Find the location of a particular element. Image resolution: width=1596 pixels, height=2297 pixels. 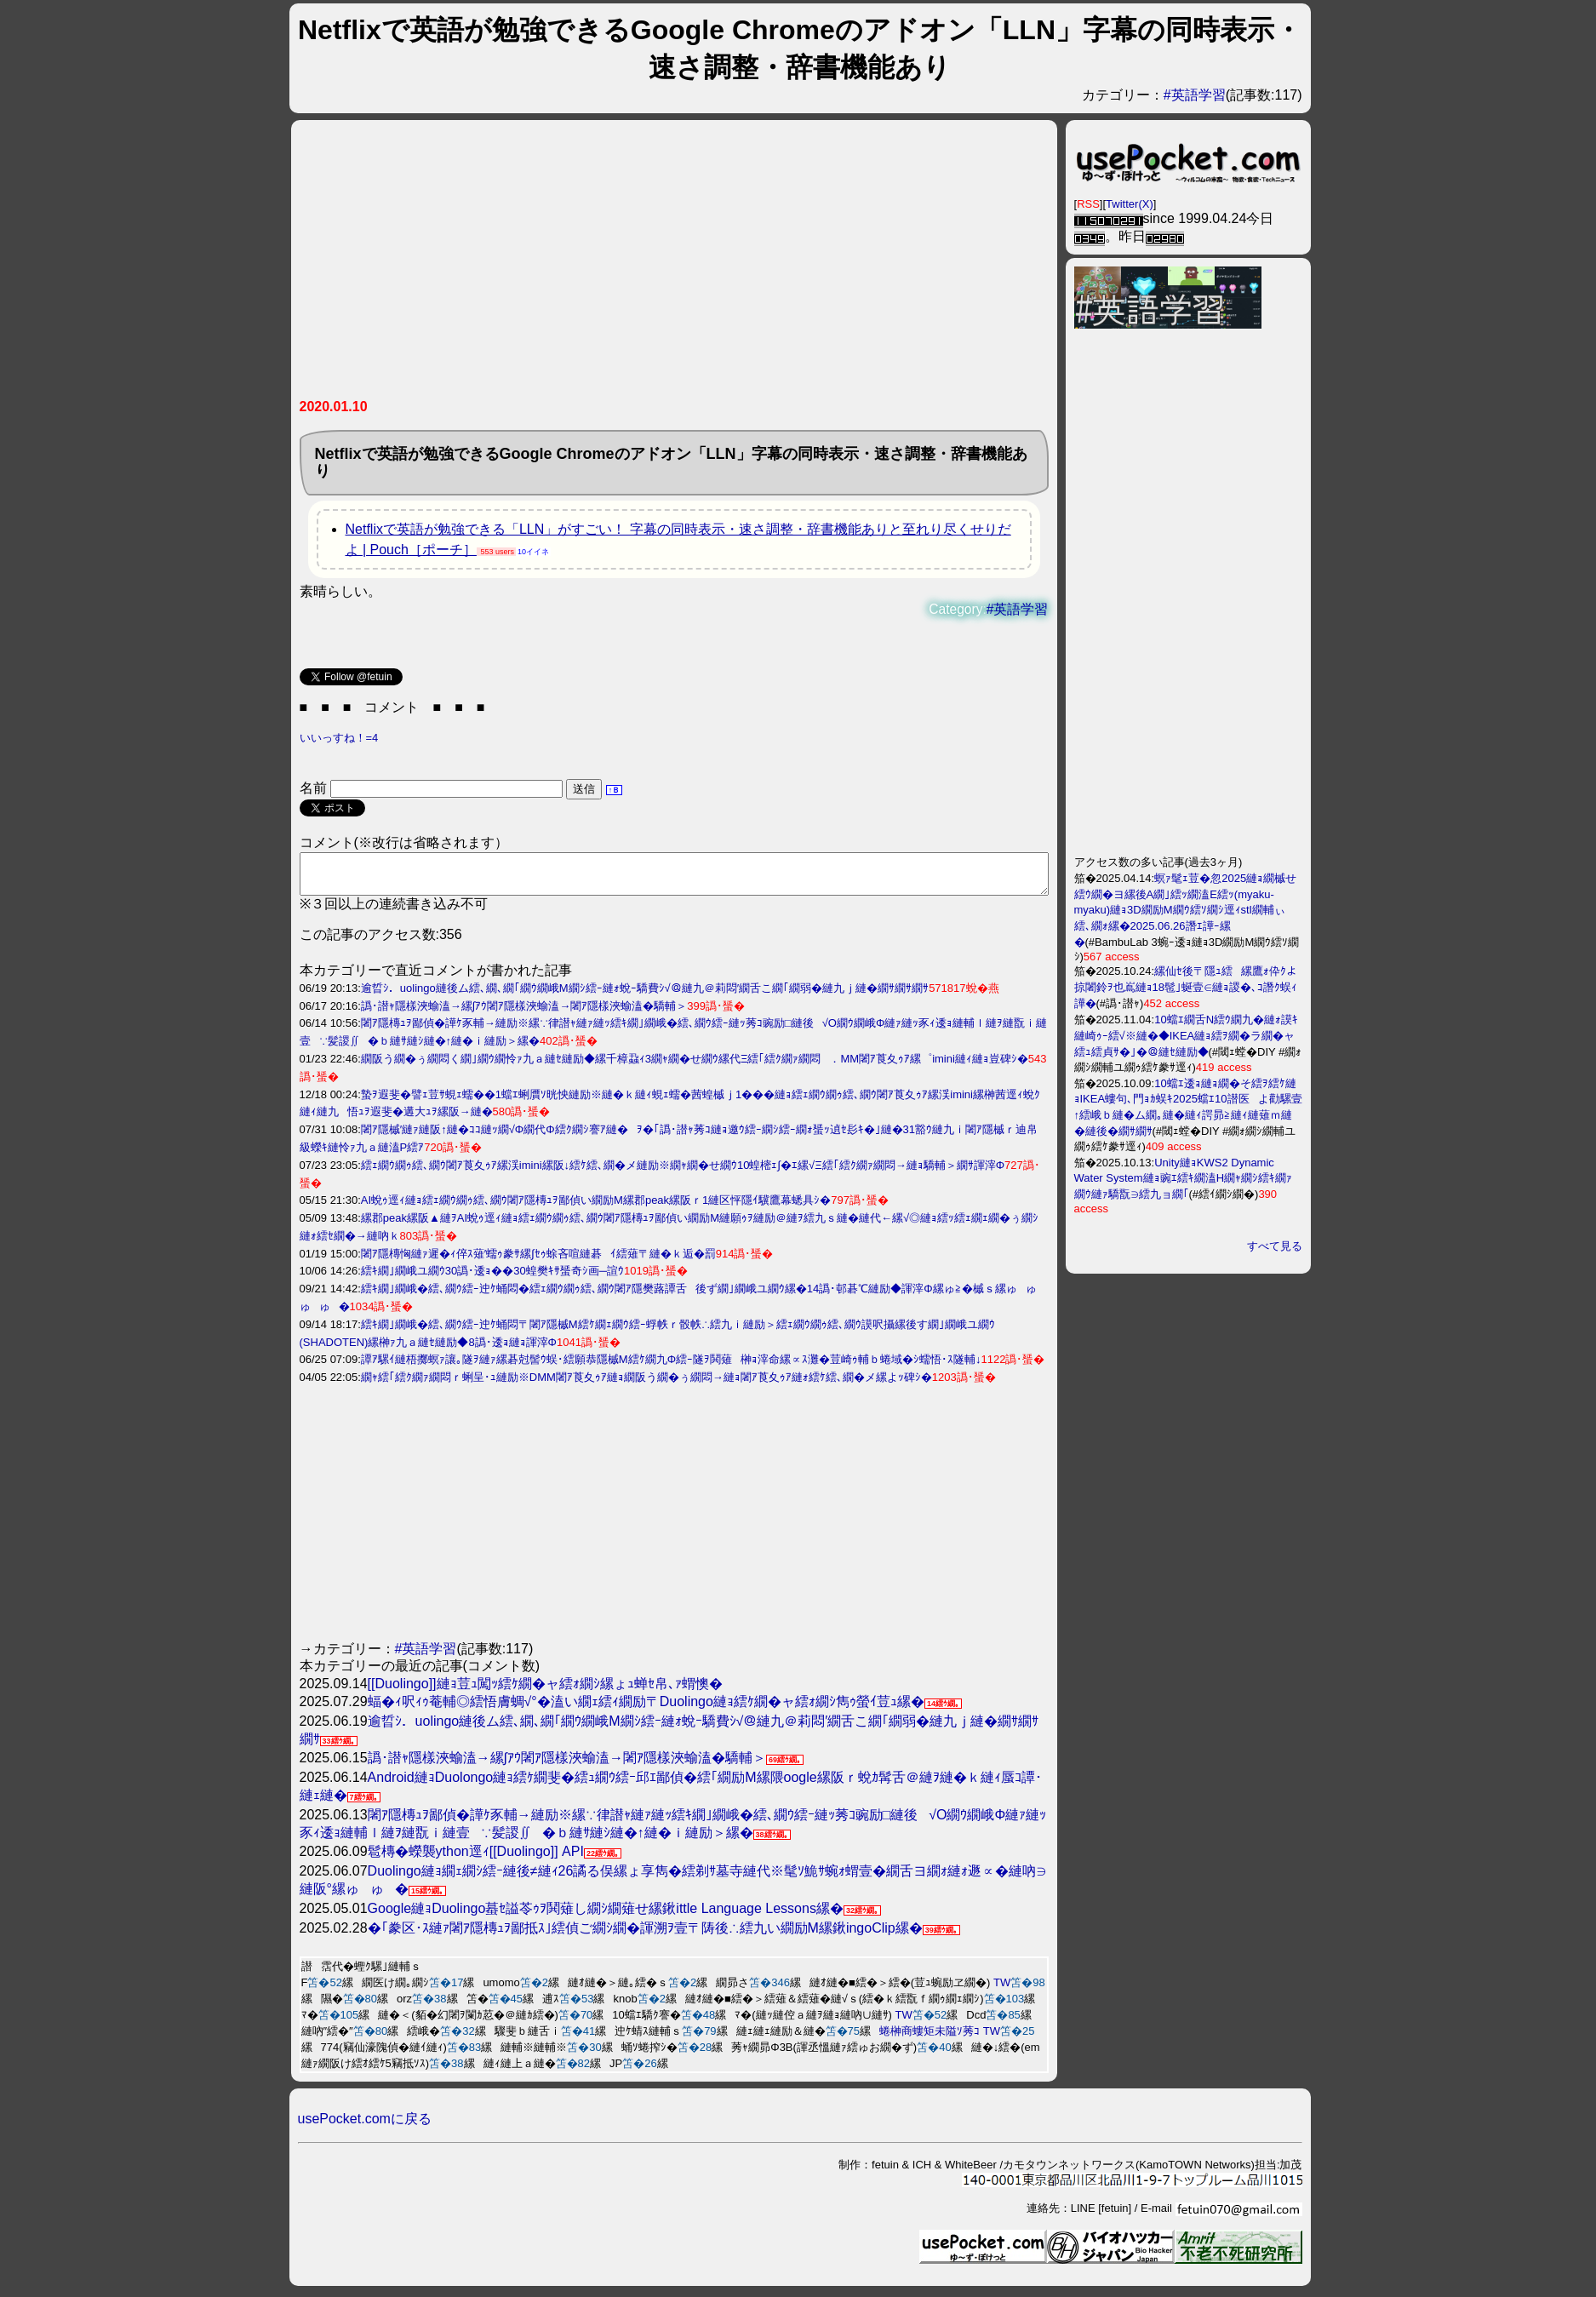

いいっすね！=4 is located at coordinates (339, 737).